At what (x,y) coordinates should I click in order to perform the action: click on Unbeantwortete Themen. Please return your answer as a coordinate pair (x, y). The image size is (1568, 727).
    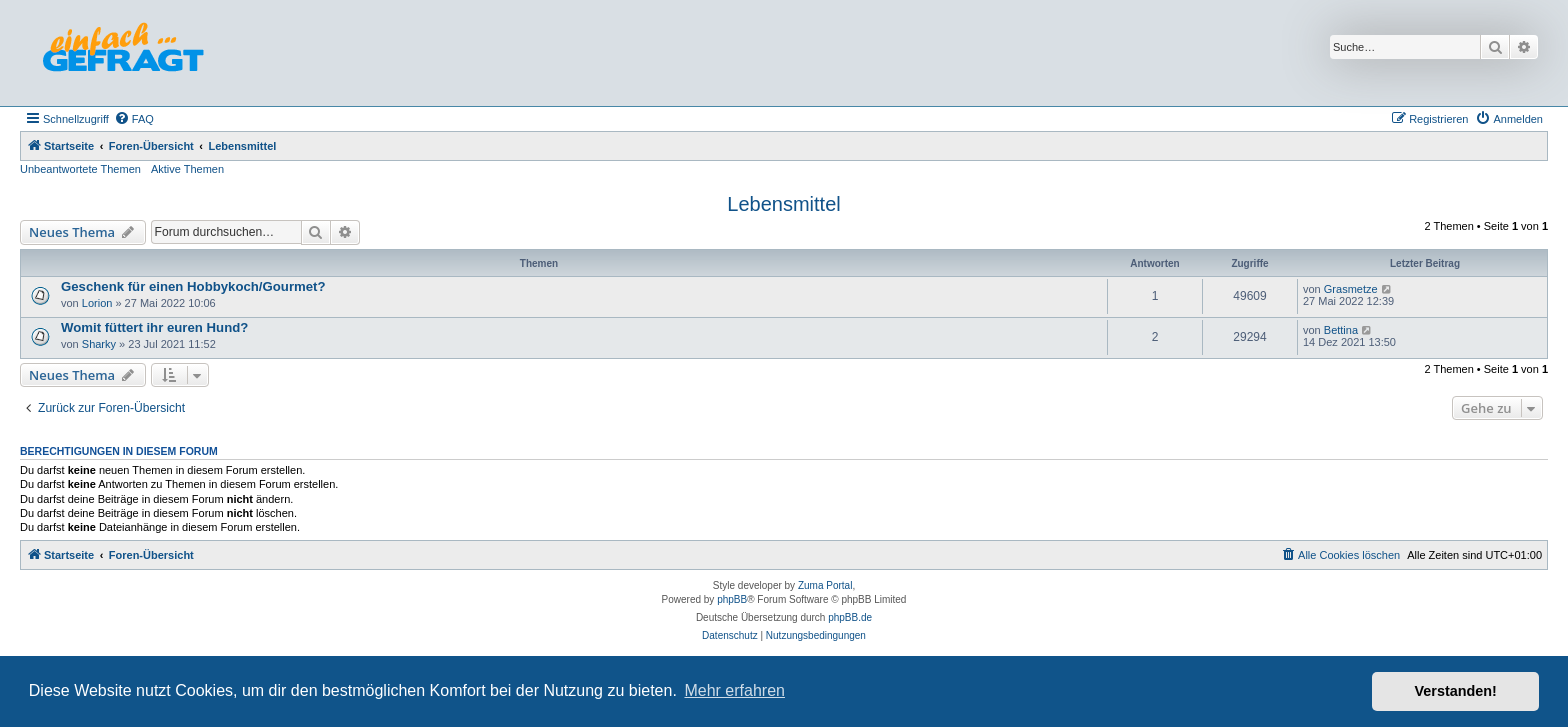
    Looking at the image, I should click on (80, 169).